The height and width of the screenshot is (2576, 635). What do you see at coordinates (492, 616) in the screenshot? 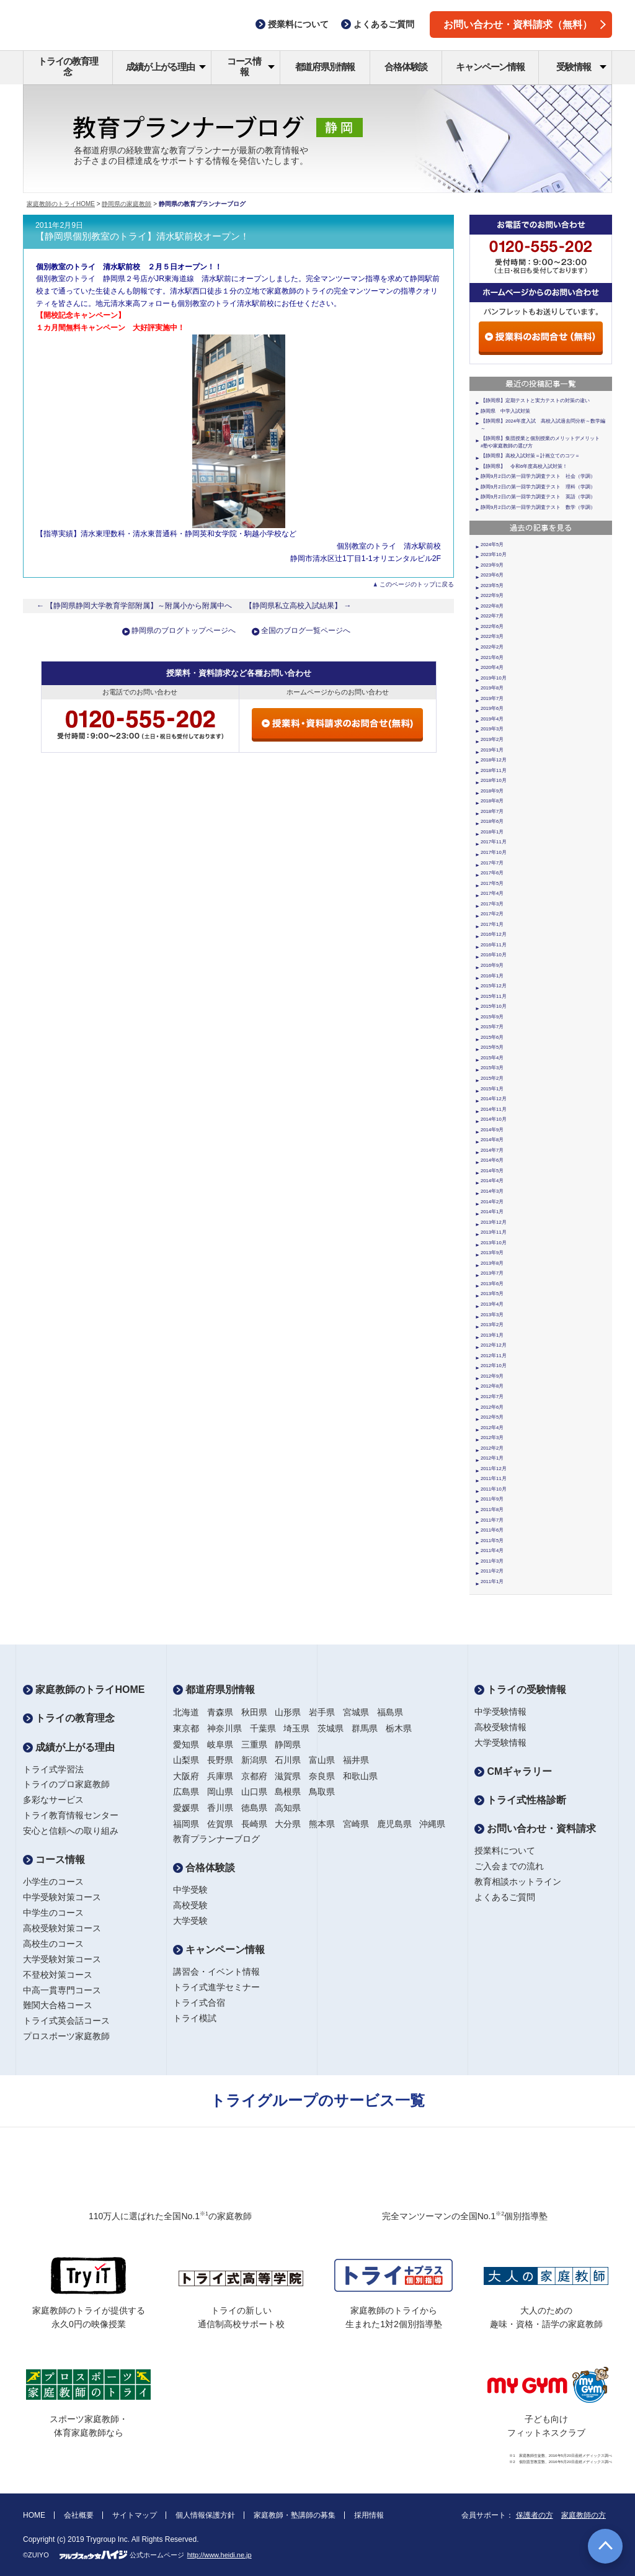
I see `2022年7月` at bounding box center [492, 616].